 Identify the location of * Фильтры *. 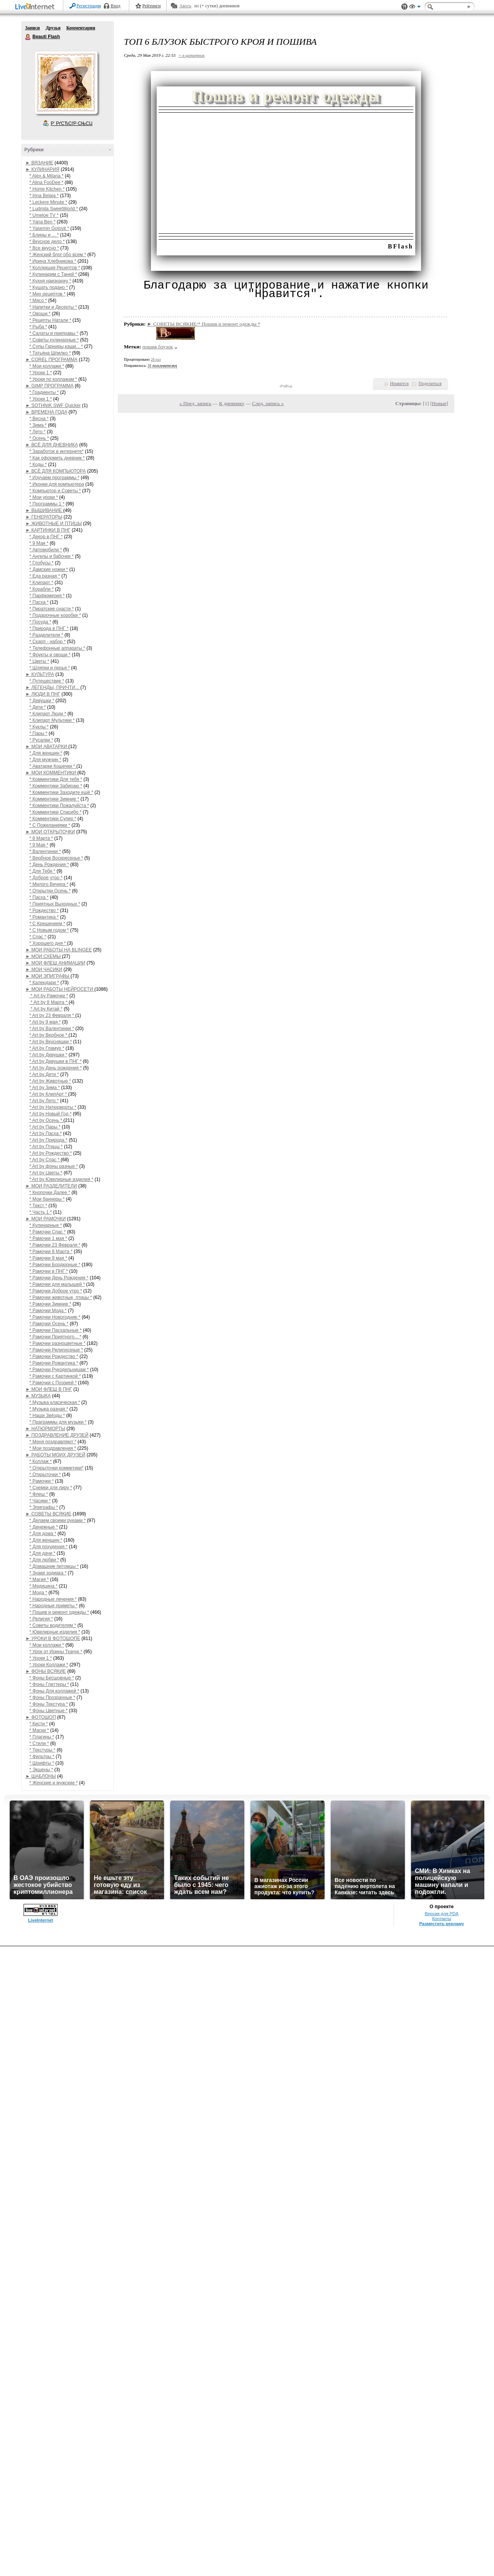
(41, 1756).